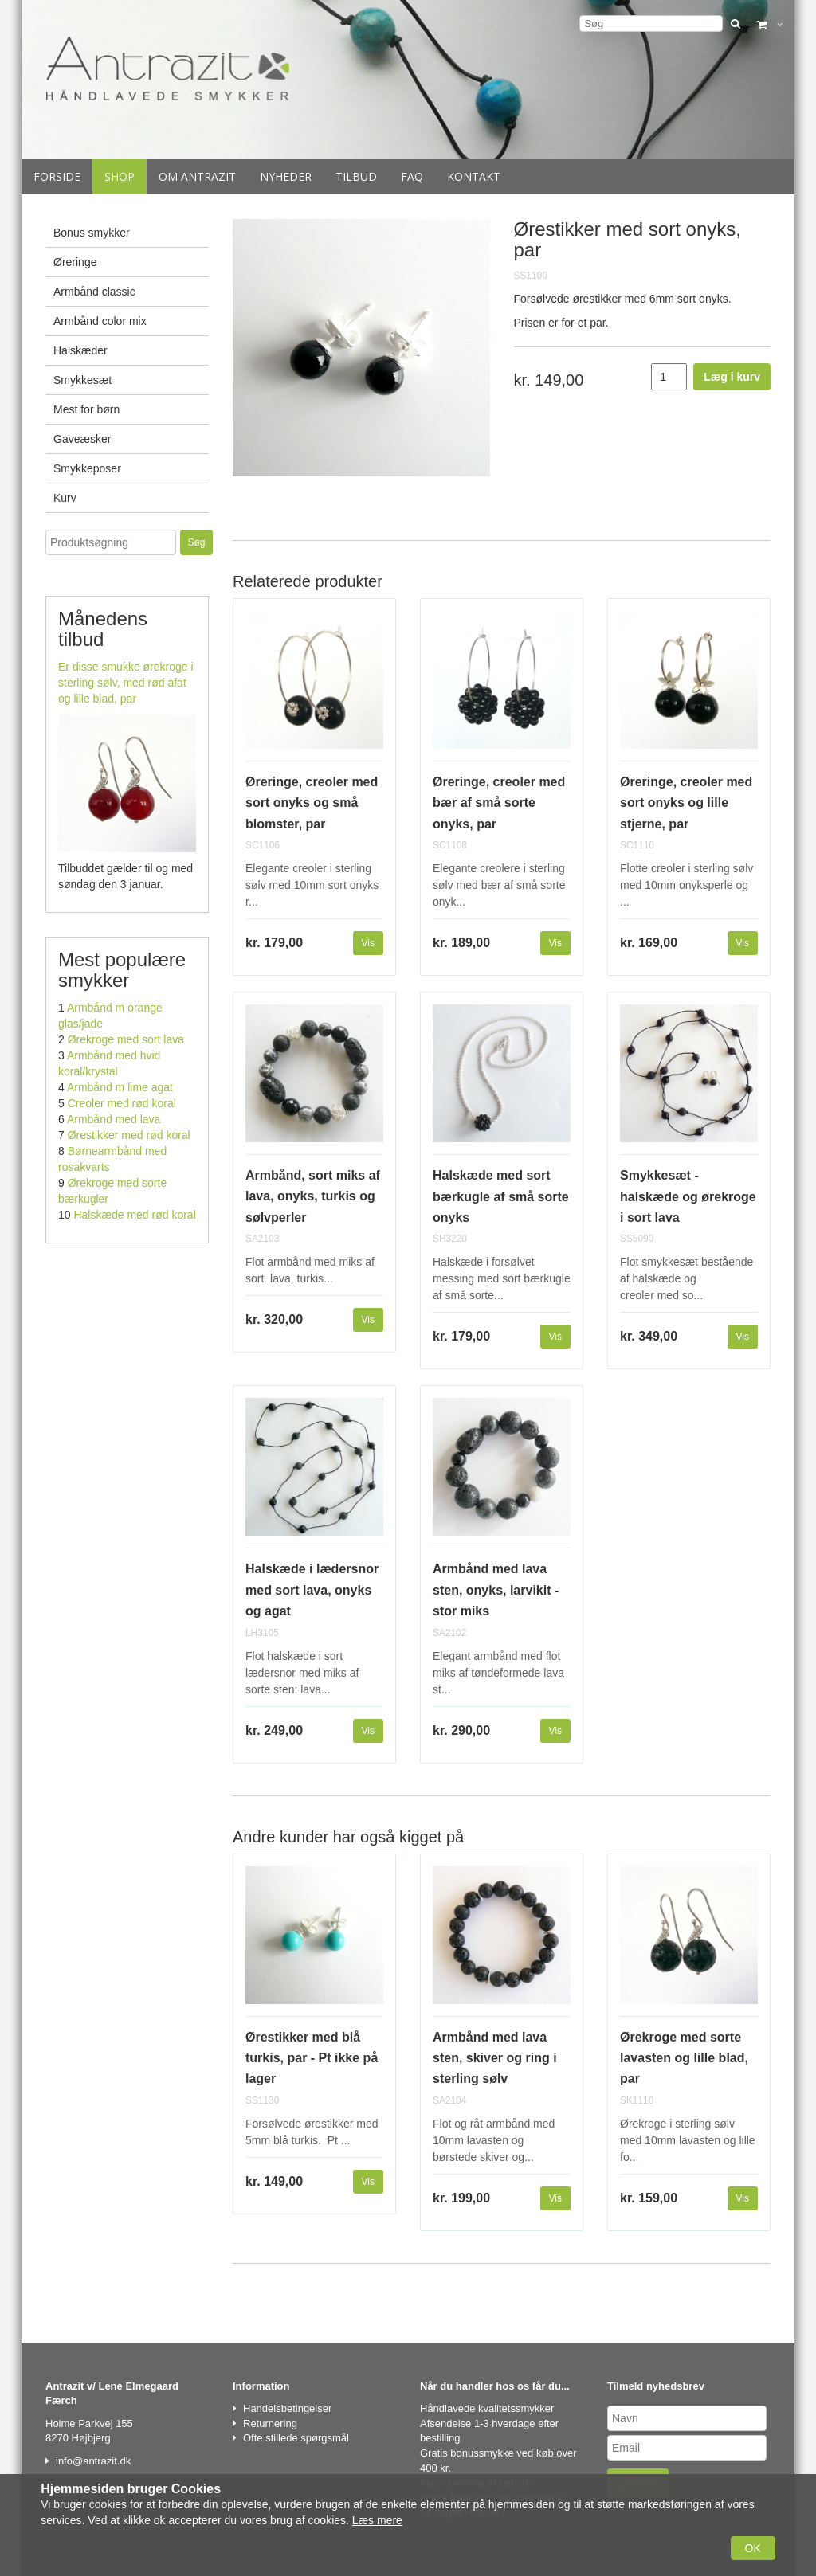  I want to click on Læs mere, so click(377, 2520).